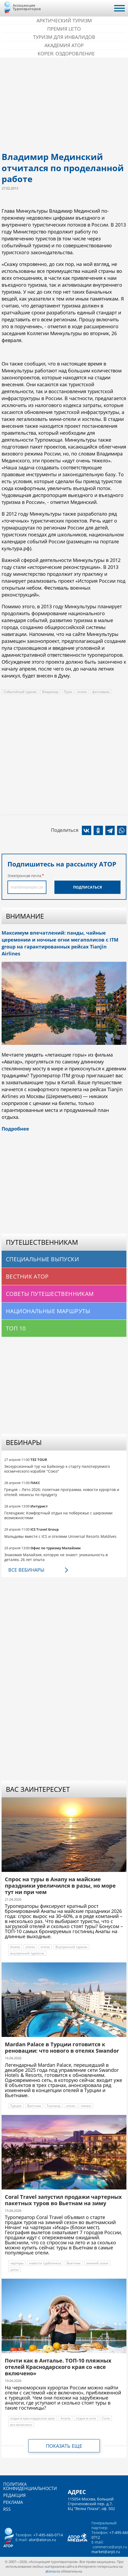  Describe the element at coordinates (64, 20) in the screenshot. I see `Арктический туризм` at that location.